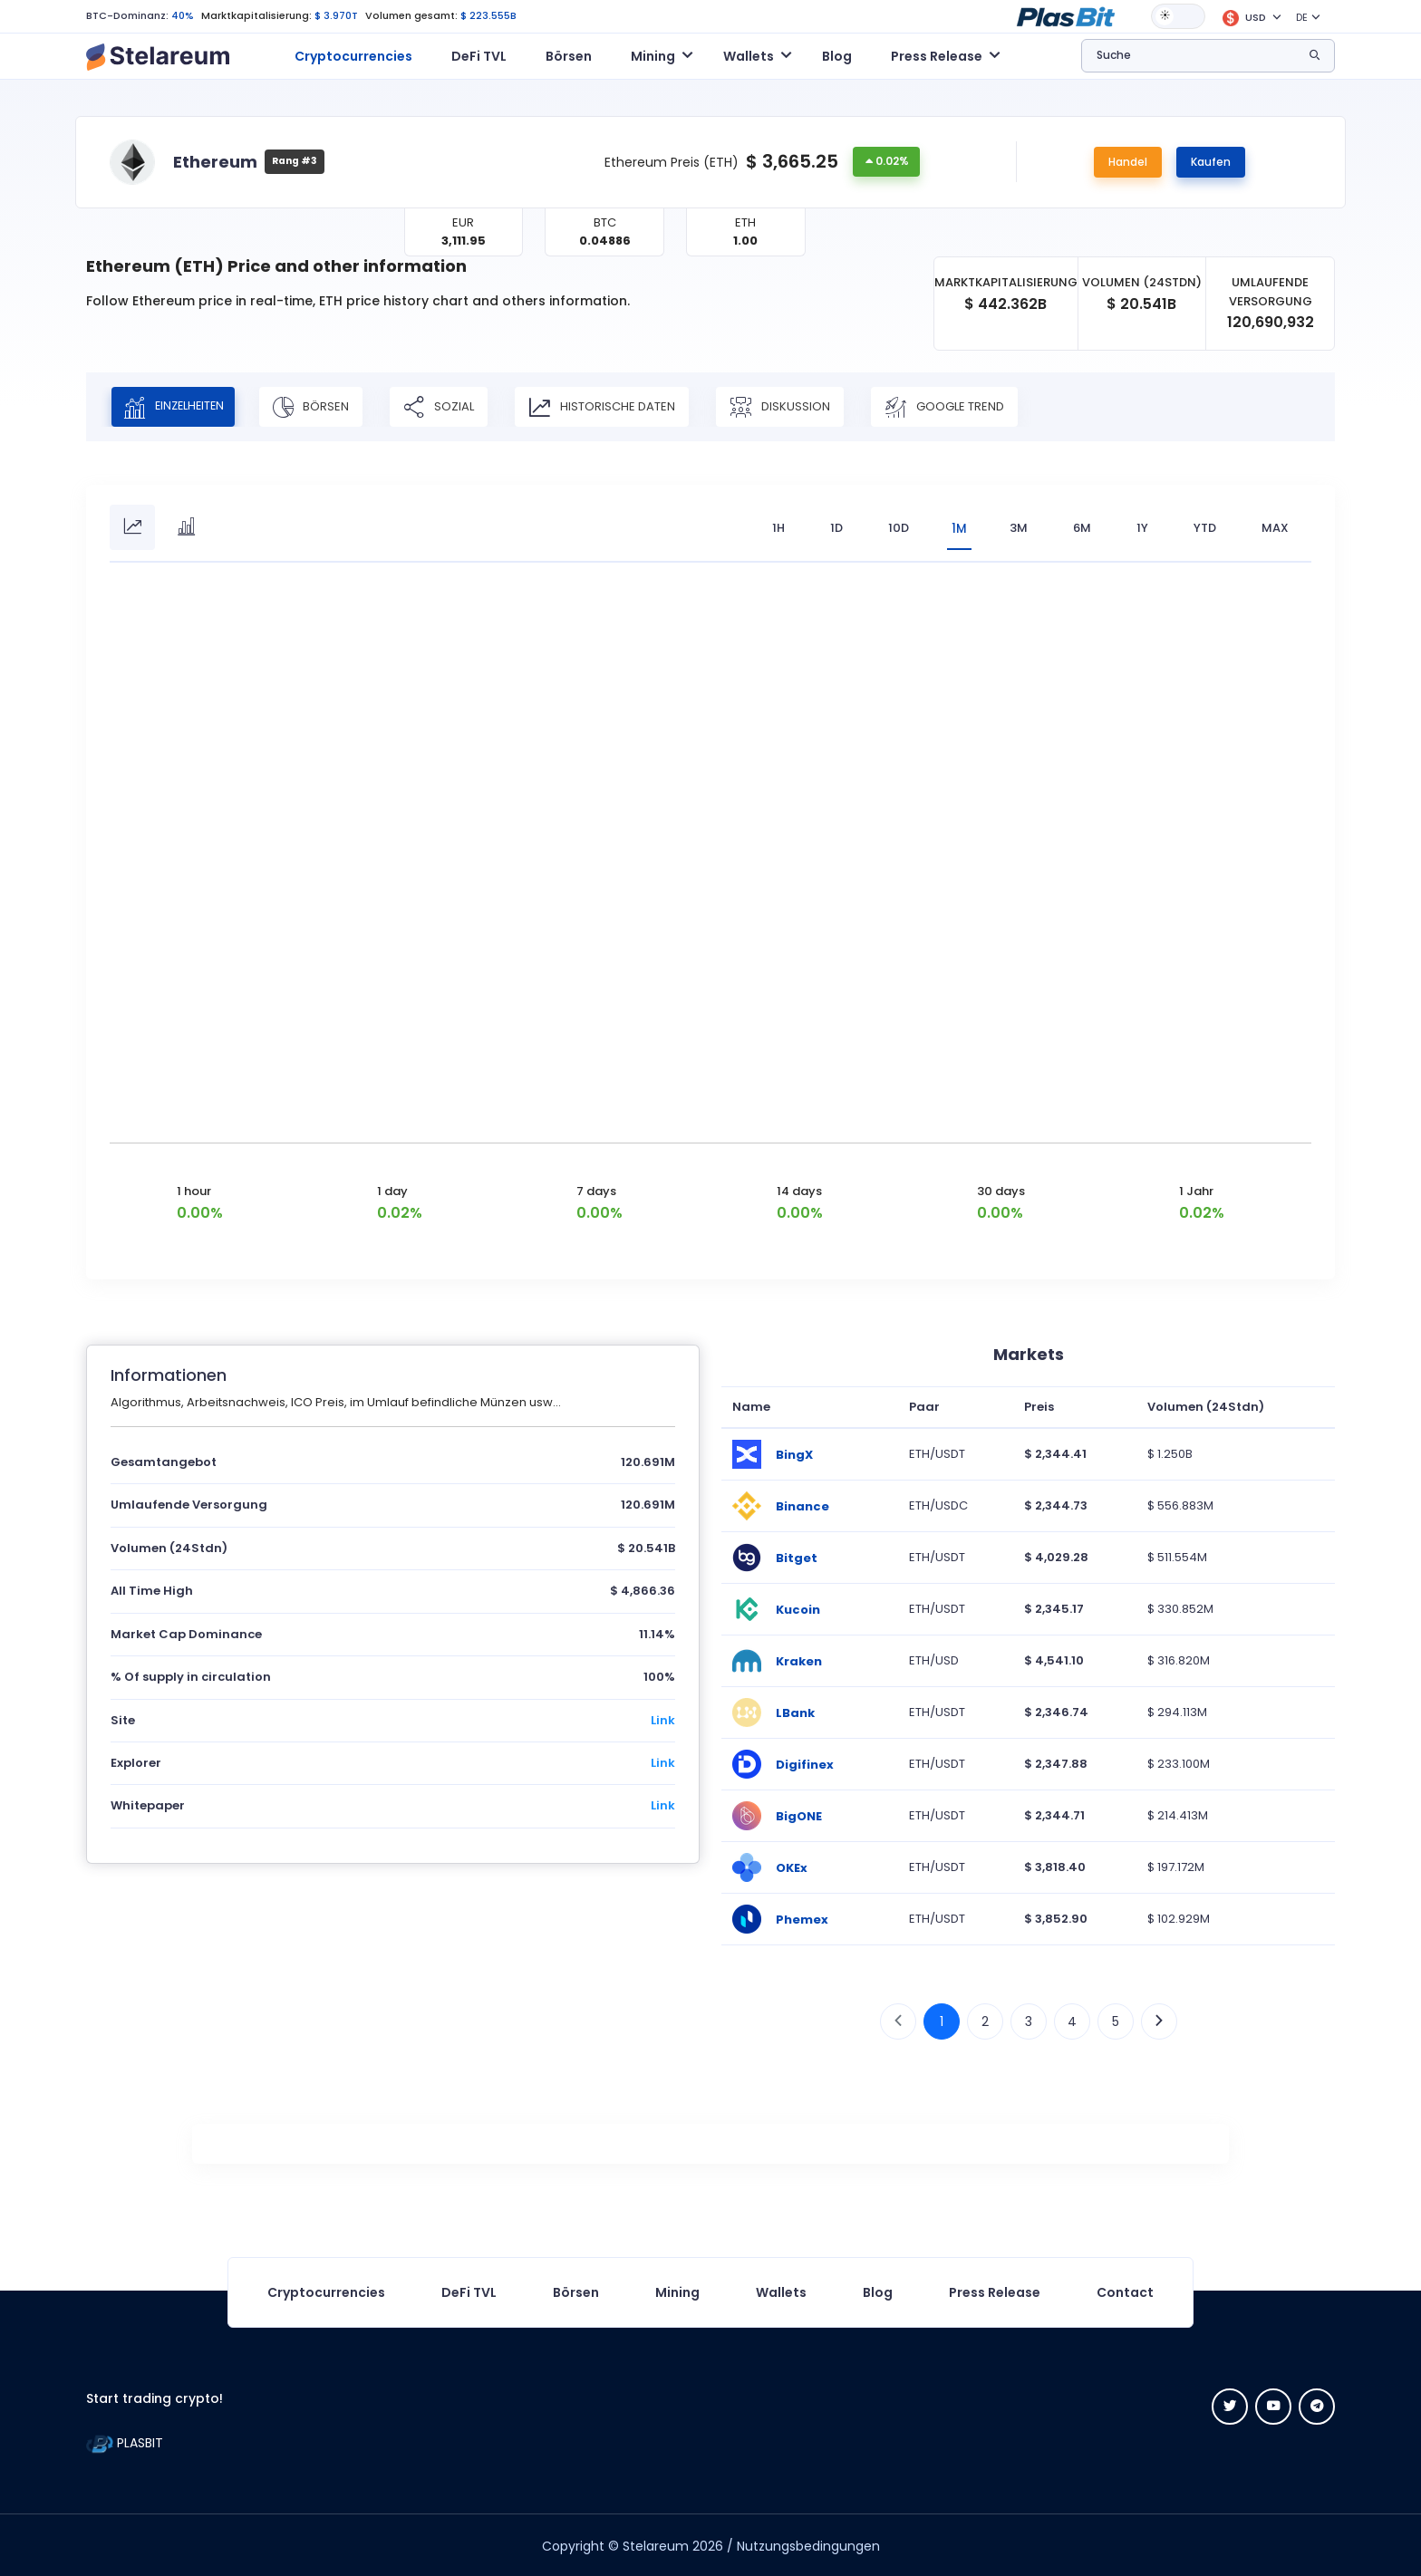 The height and width of the screenshot is (2576, 1421). What do you see at coordinates (1196, 1190) in the screenshot?
I see `1 Jahr` at bounding box center [1196, 1190].